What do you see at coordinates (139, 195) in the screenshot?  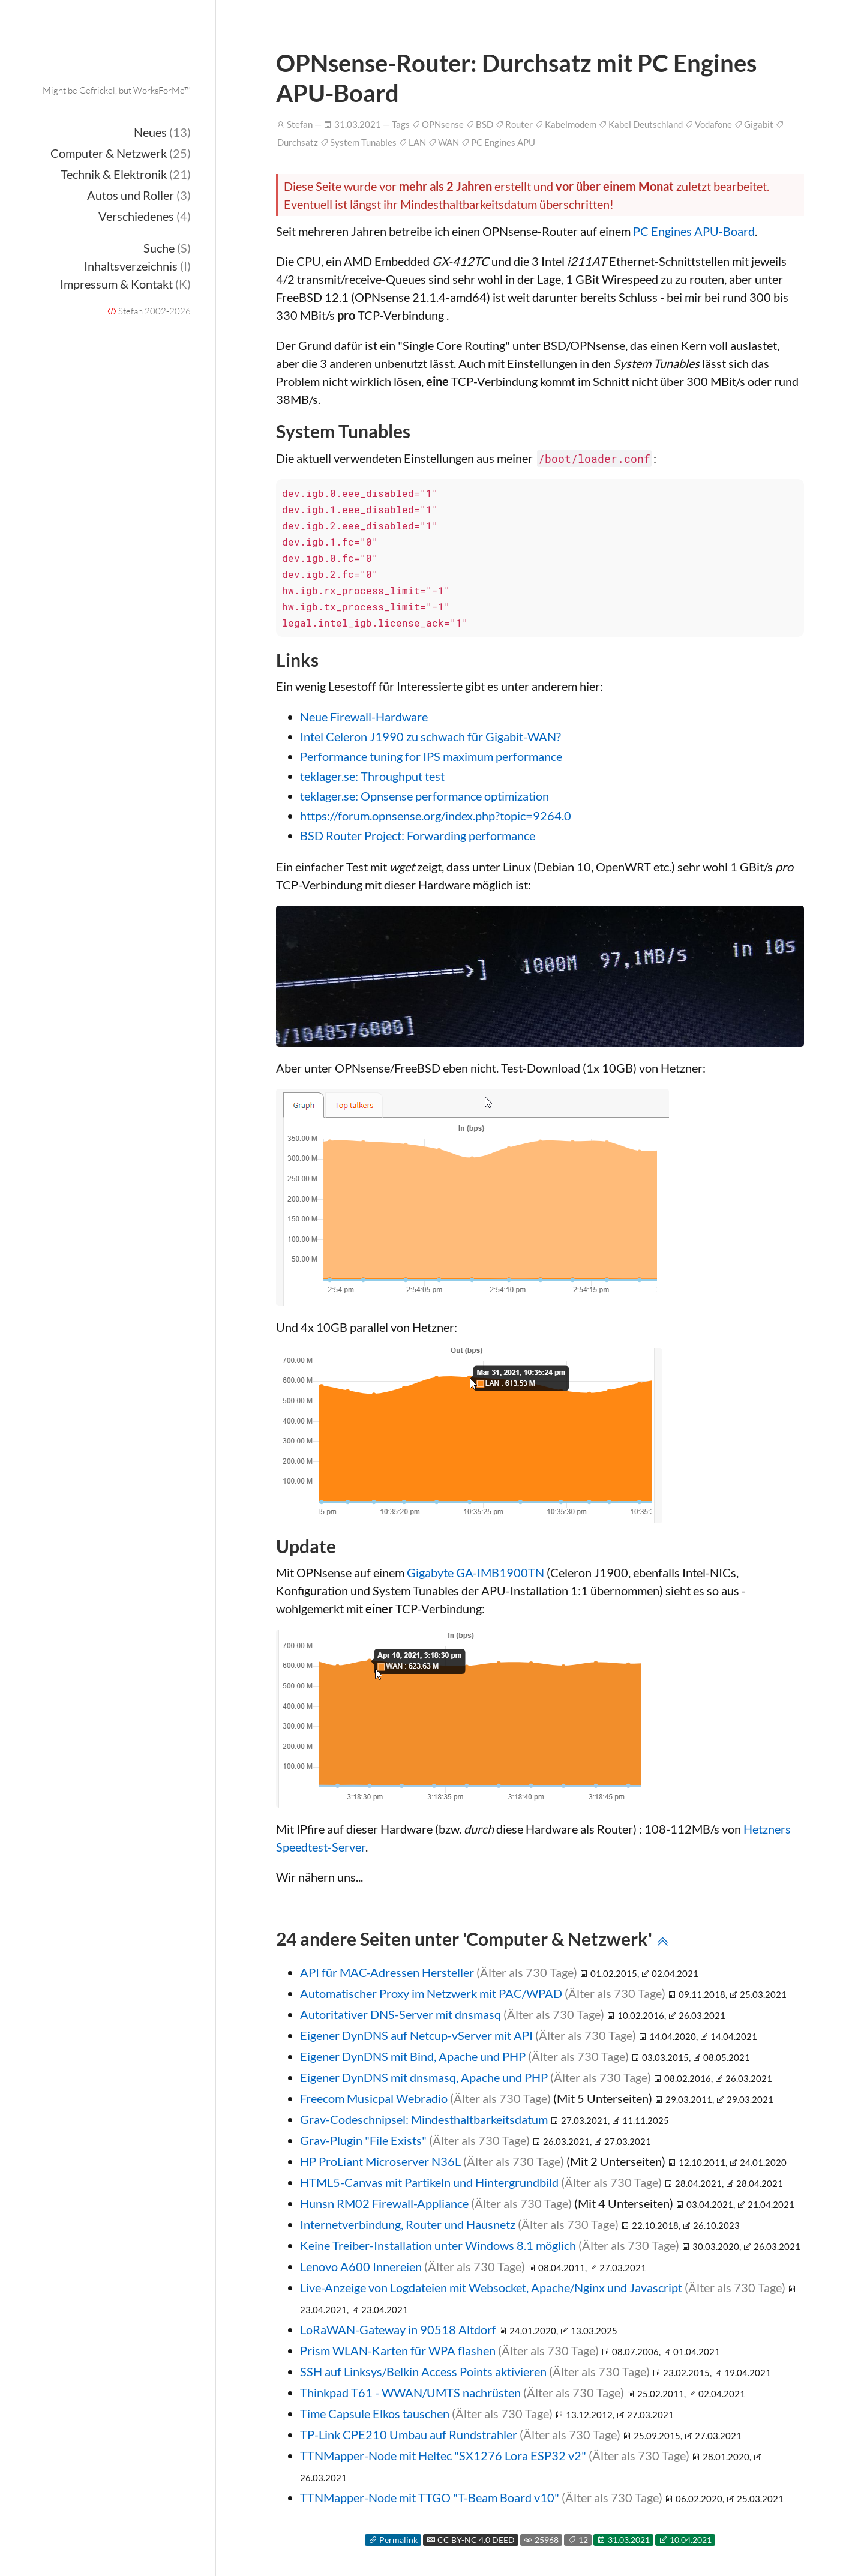 I see `Autos und Roller` at bounding box center [139, 195].